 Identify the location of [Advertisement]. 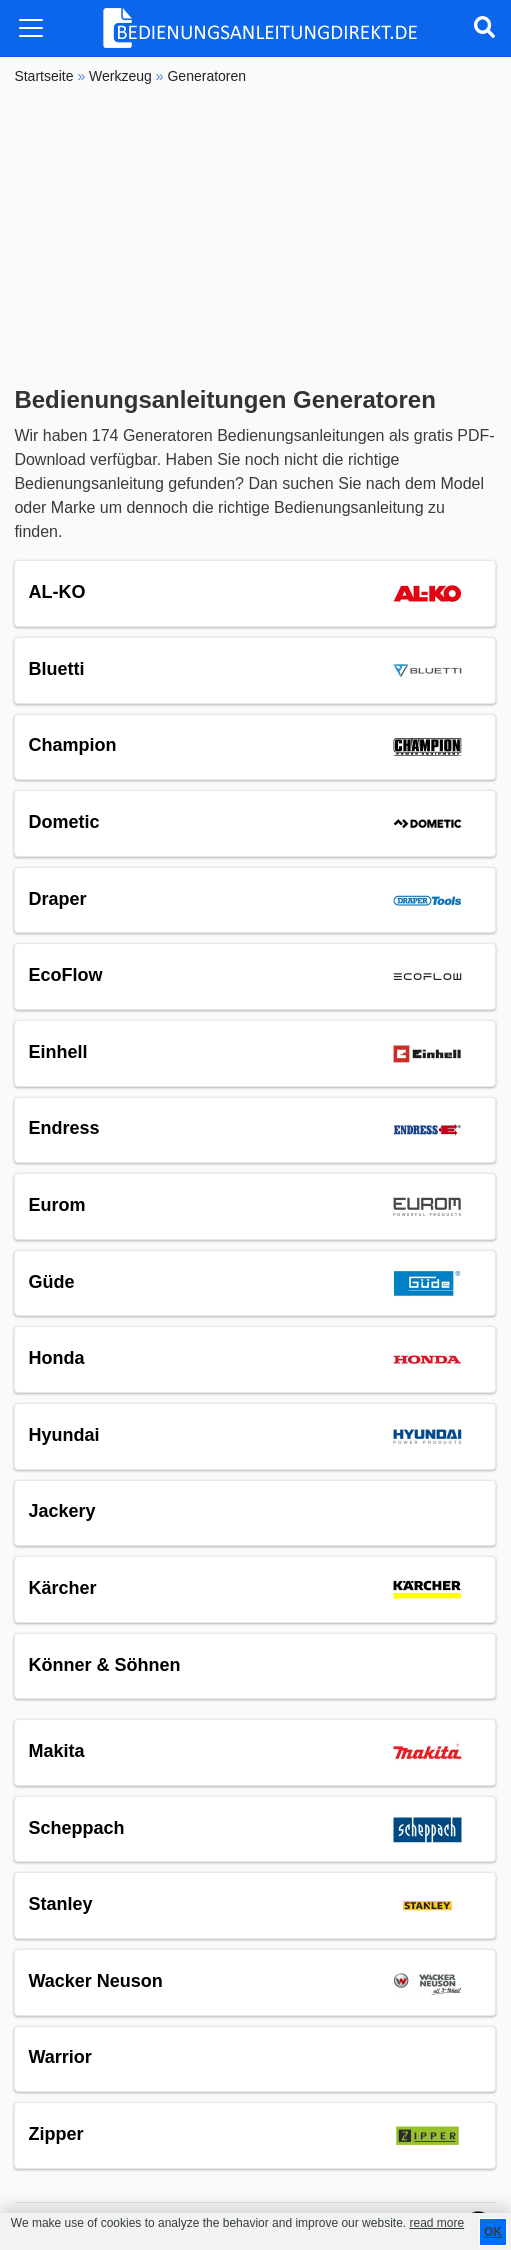
(255, 236).